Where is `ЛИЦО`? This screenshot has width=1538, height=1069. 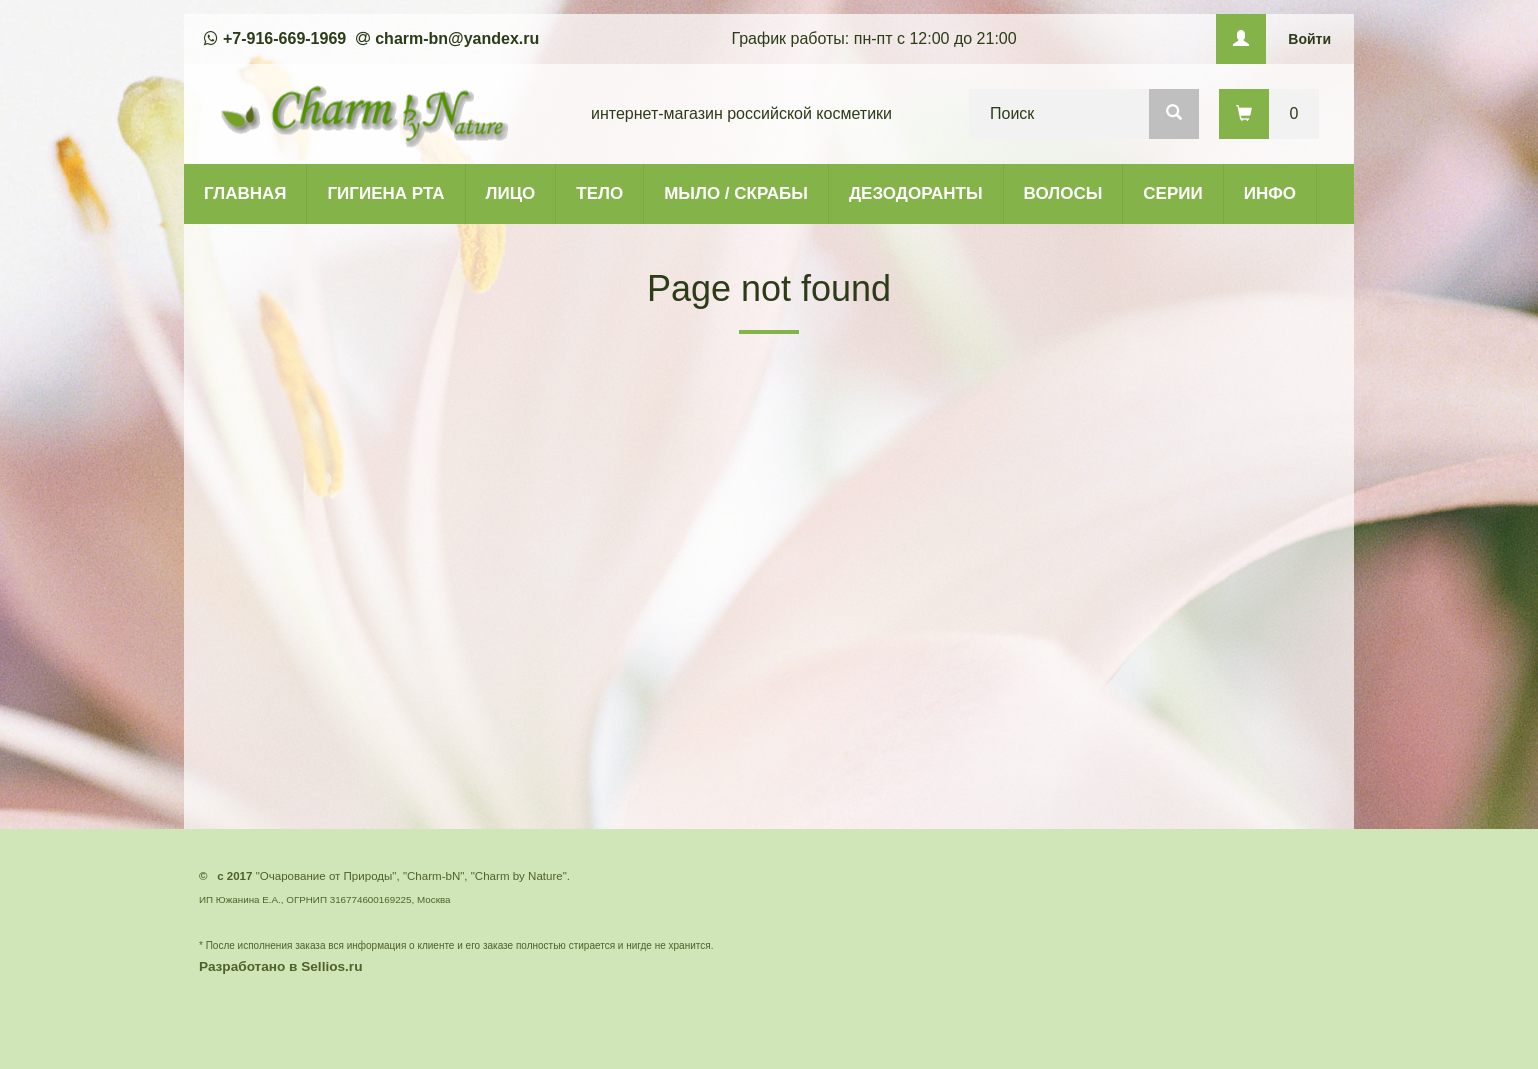
ЛИЦО is located at coordinates (511, 193).